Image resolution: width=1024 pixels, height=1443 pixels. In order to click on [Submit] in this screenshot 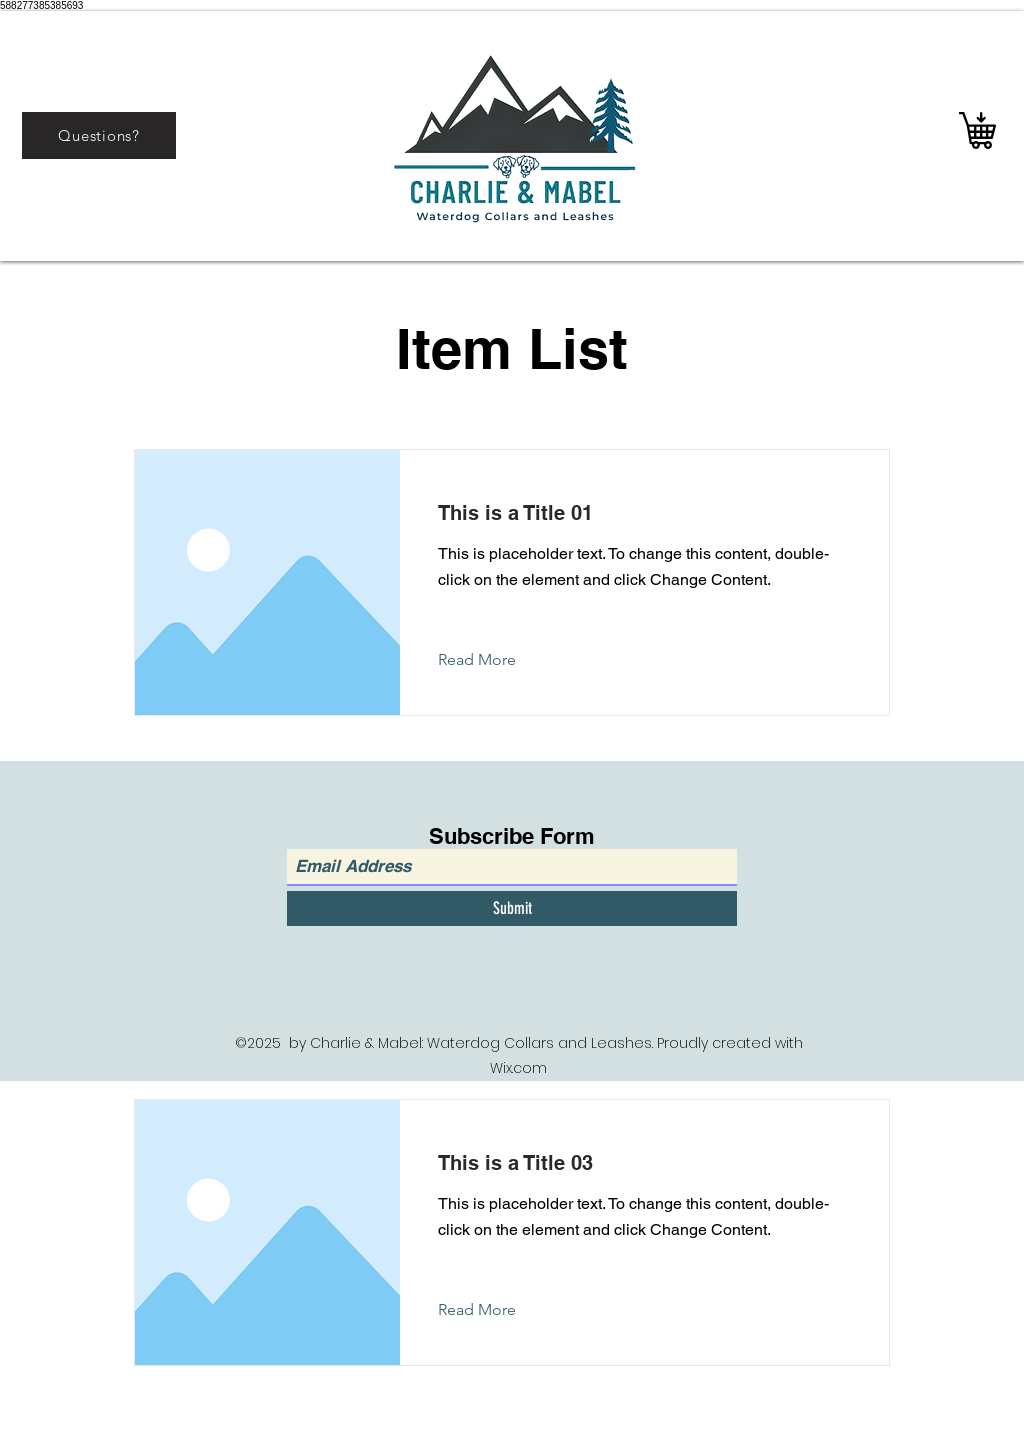, I will do `click(512, 908)`.